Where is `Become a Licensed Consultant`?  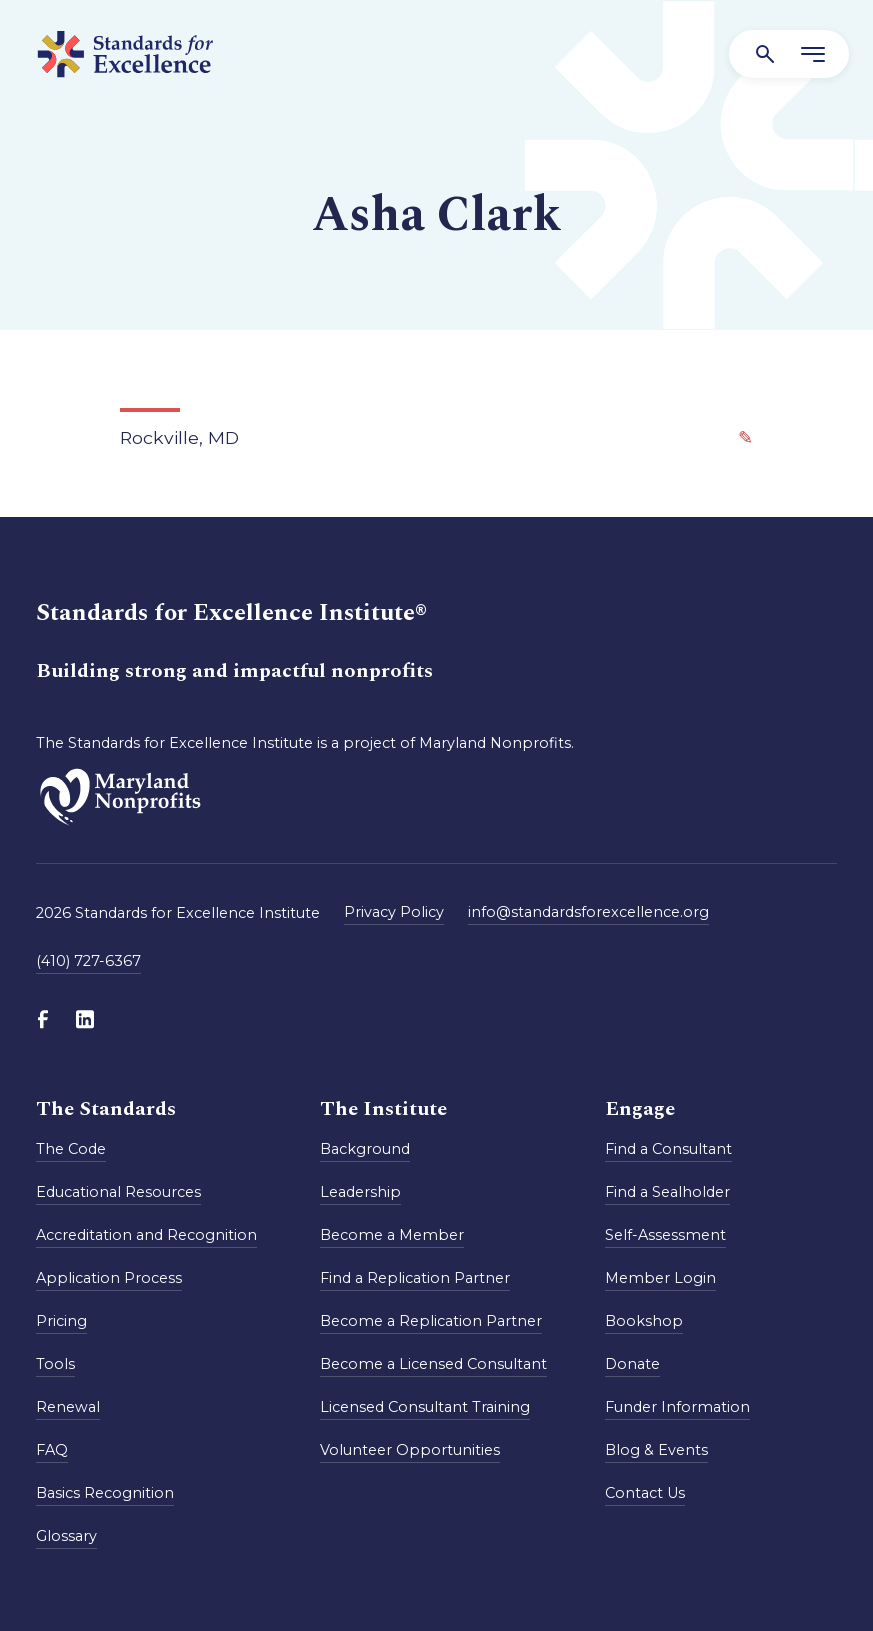 Become a Licensed Consultant is located at coordinates (433, 1364).